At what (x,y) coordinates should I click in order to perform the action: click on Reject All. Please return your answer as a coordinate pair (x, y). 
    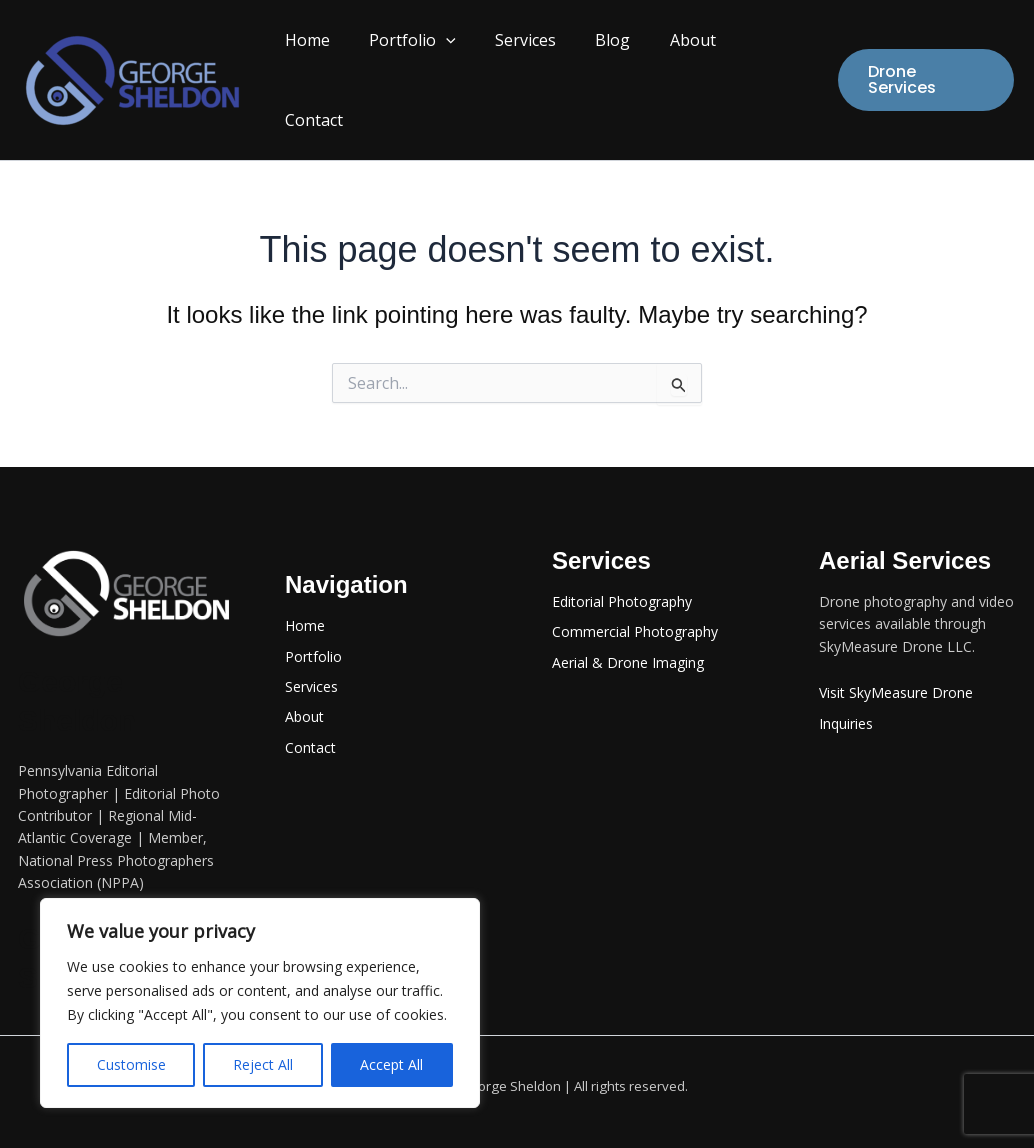
    Looking at the image, I should click on (263, 1064).